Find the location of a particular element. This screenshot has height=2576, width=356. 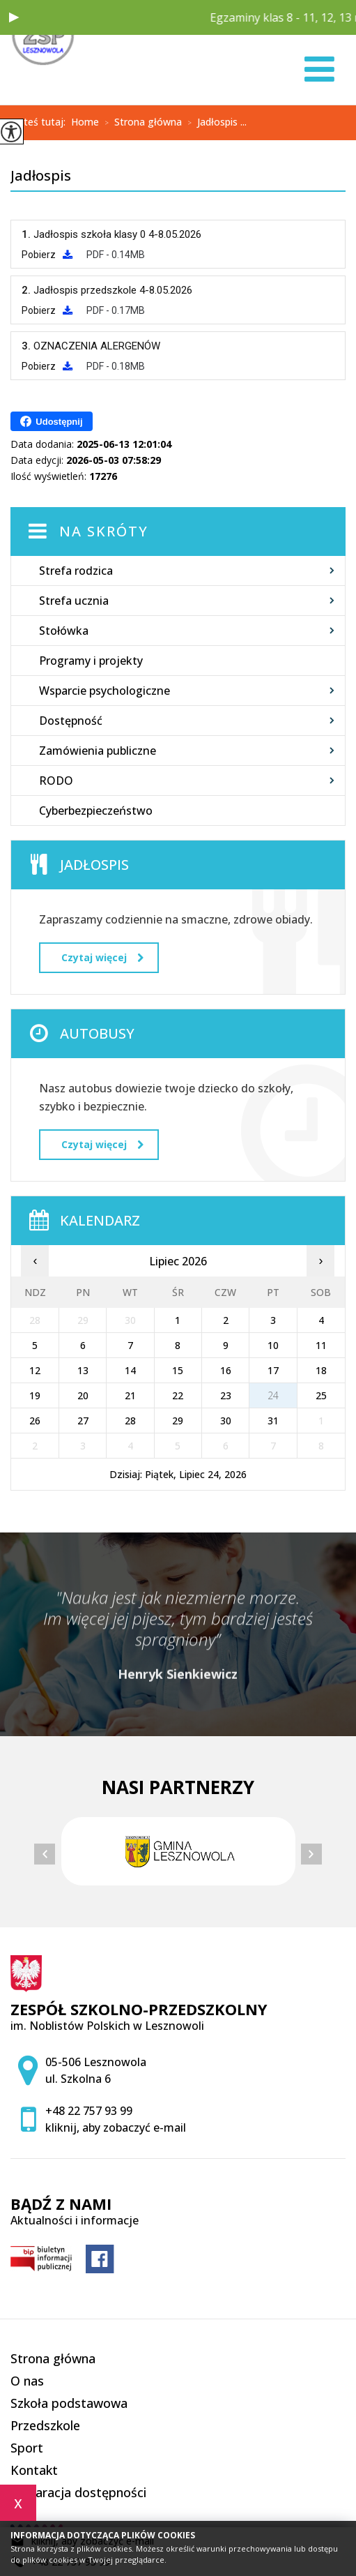

Przedszkole is located at coordinates (45, 2425).